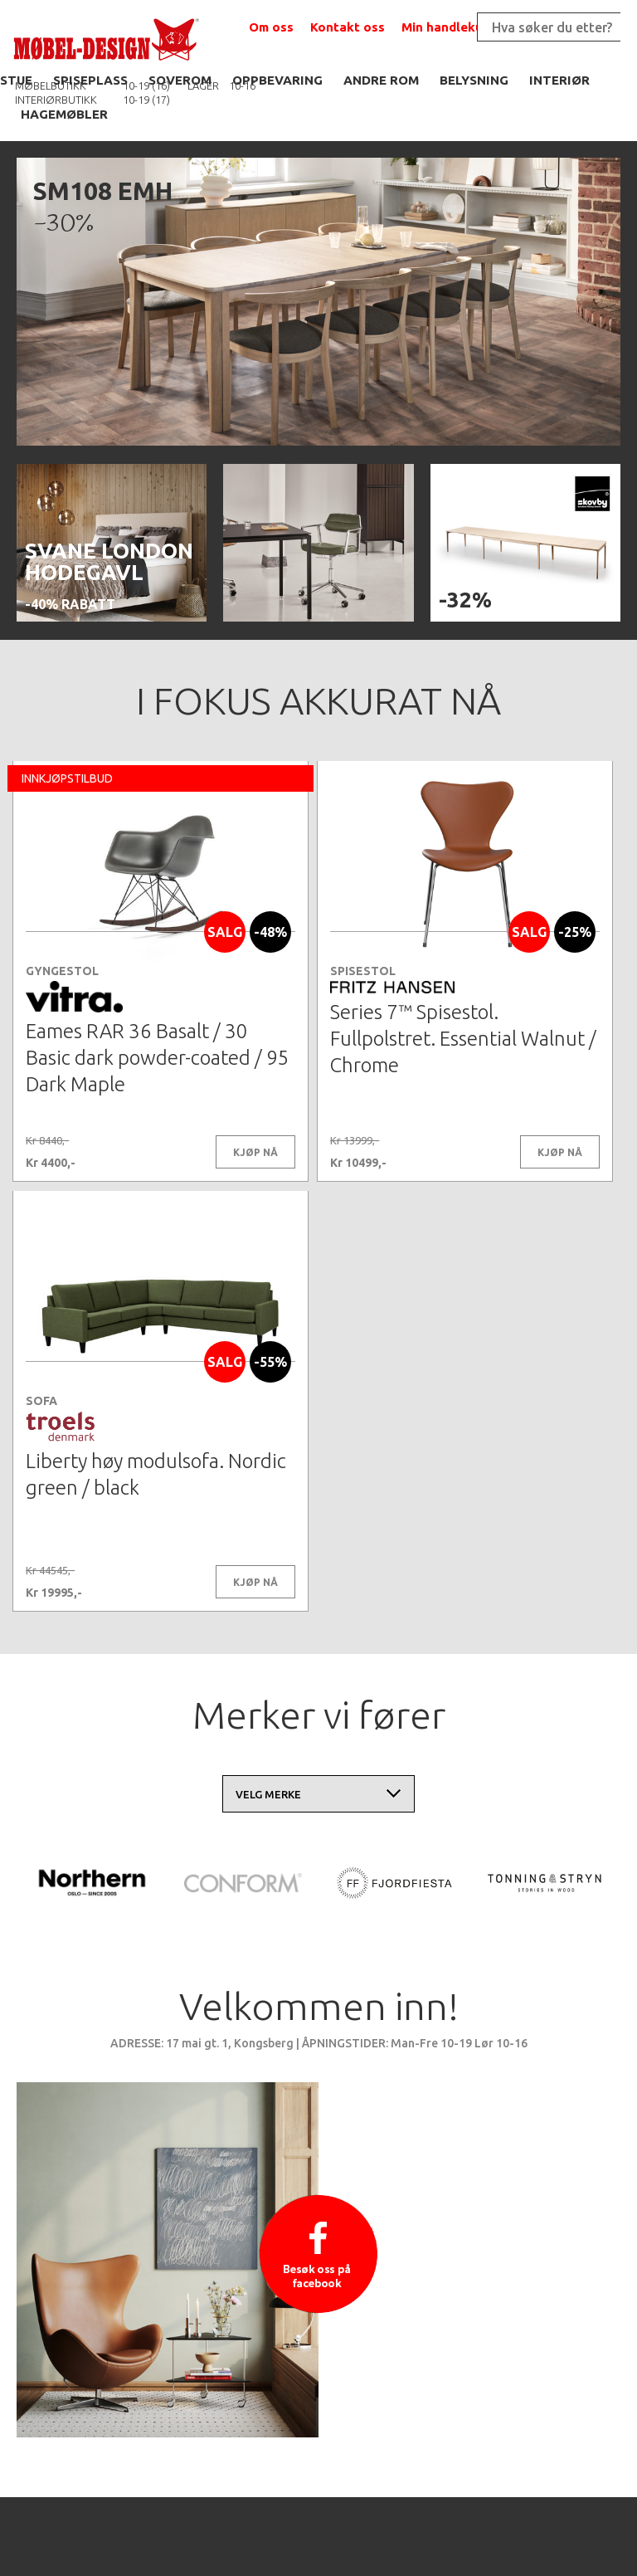 The width and height of the screenshot is (637, 2576). Describe the element at coordinates (381, 80) in the screenshot. I see `ANDRE ROM` at that location.